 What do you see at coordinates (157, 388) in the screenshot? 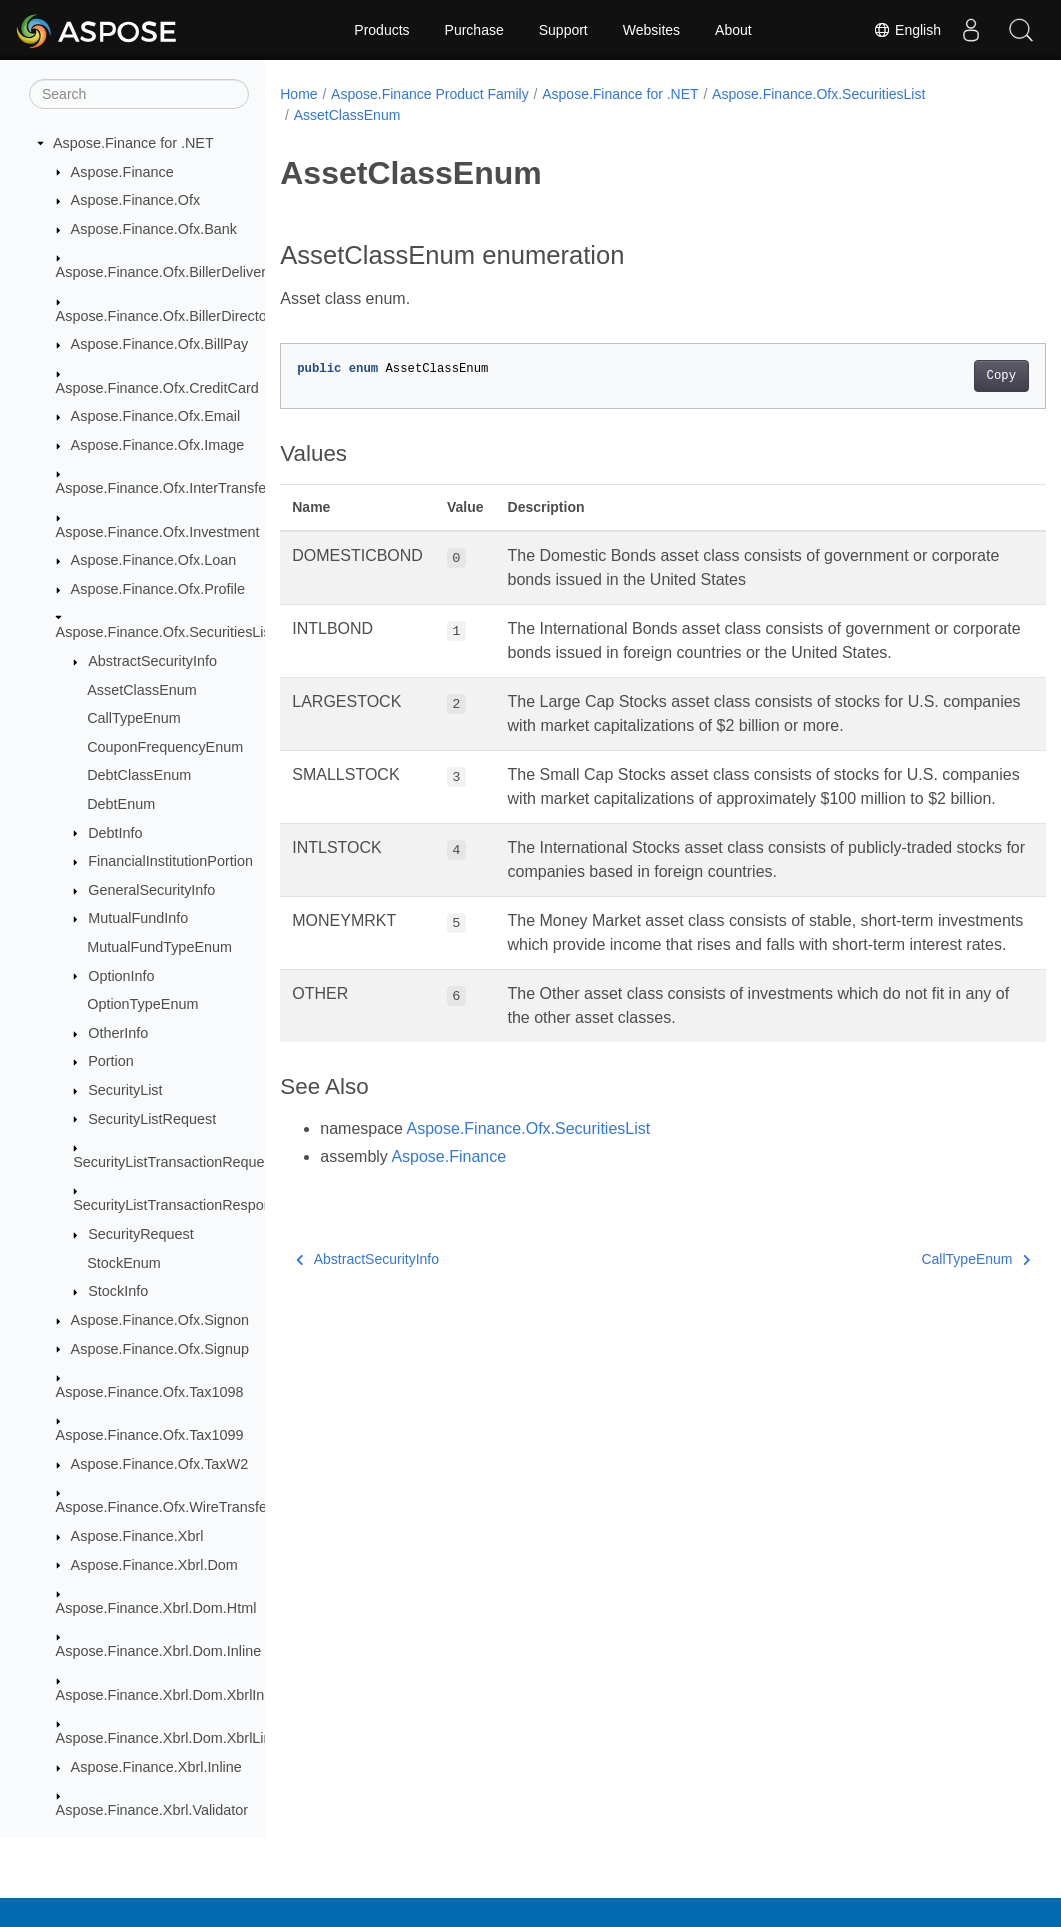
I see `Aspose.Finance.Ofx.CreditCard` at bounding box center [157, 388].